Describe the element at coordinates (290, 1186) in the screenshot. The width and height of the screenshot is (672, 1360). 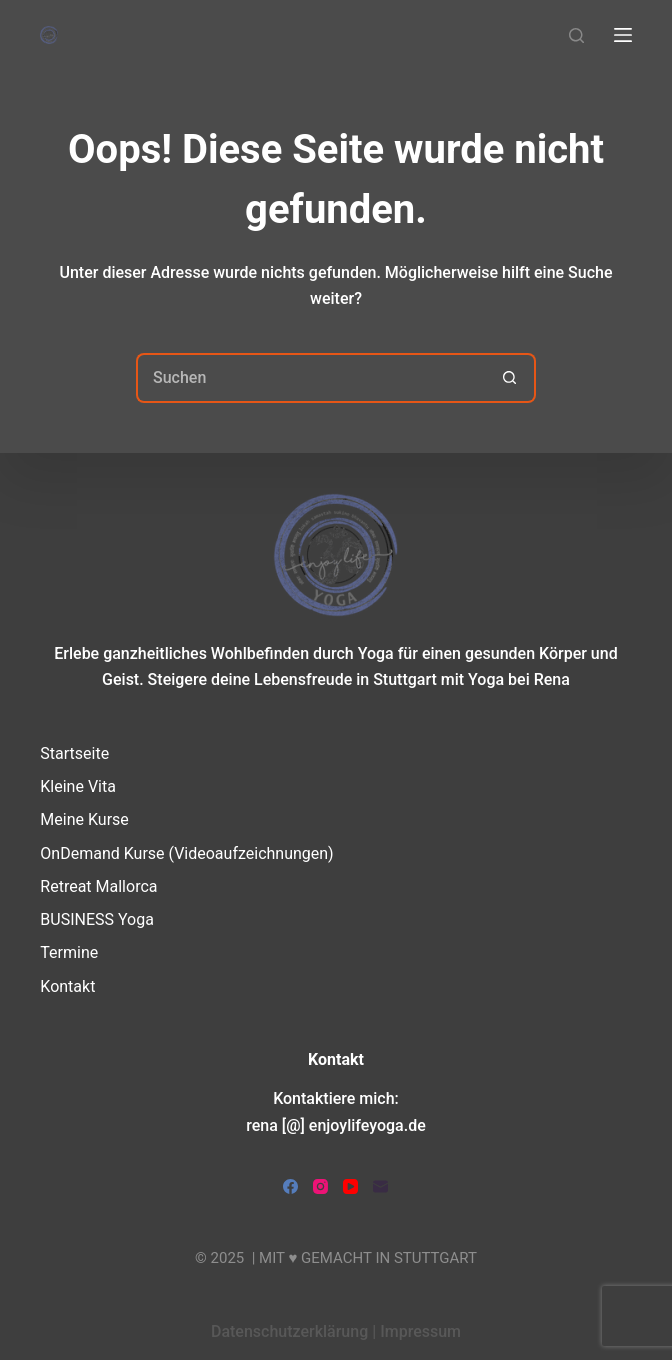
I see `[Facebook]` at that location.